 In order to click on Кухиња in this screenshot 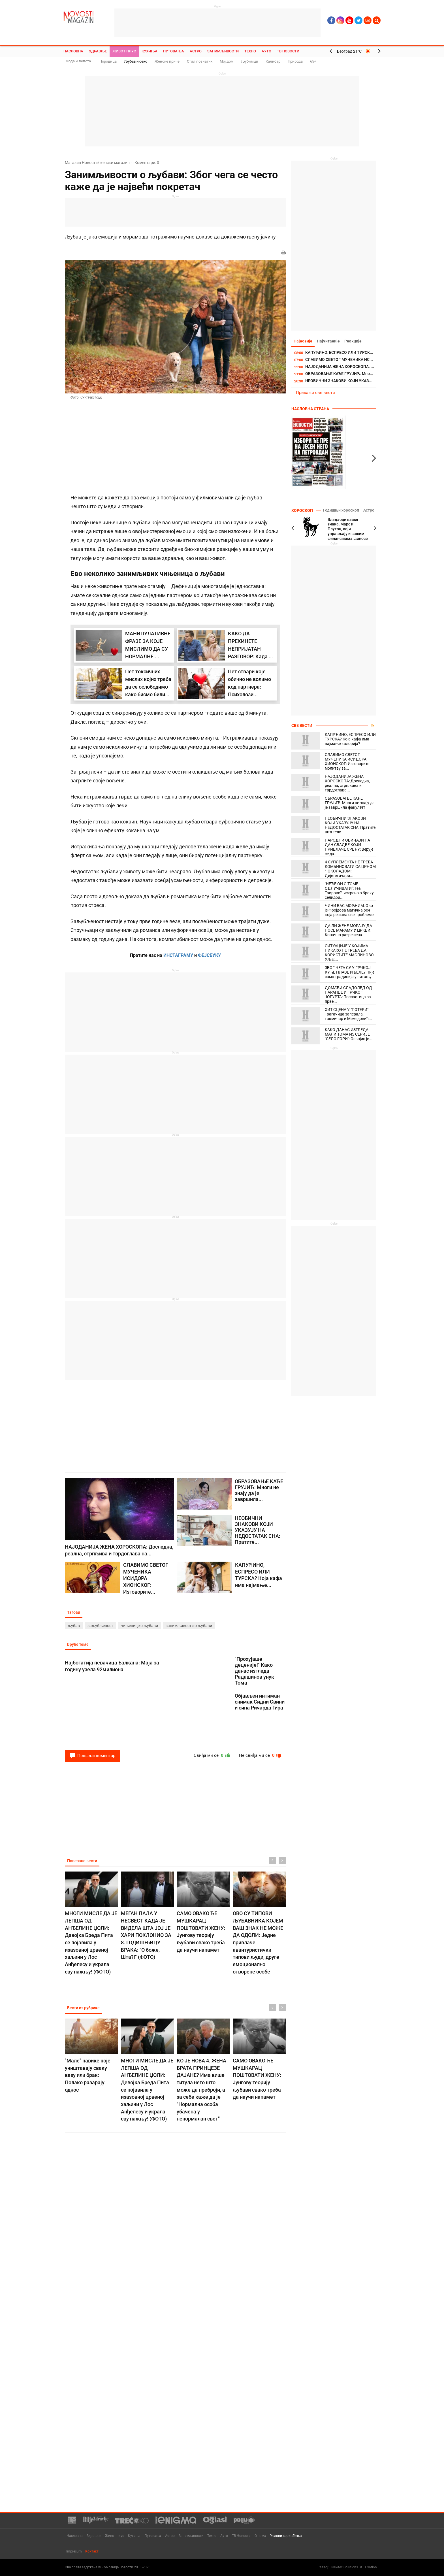, I will do `click(149, 51)`.